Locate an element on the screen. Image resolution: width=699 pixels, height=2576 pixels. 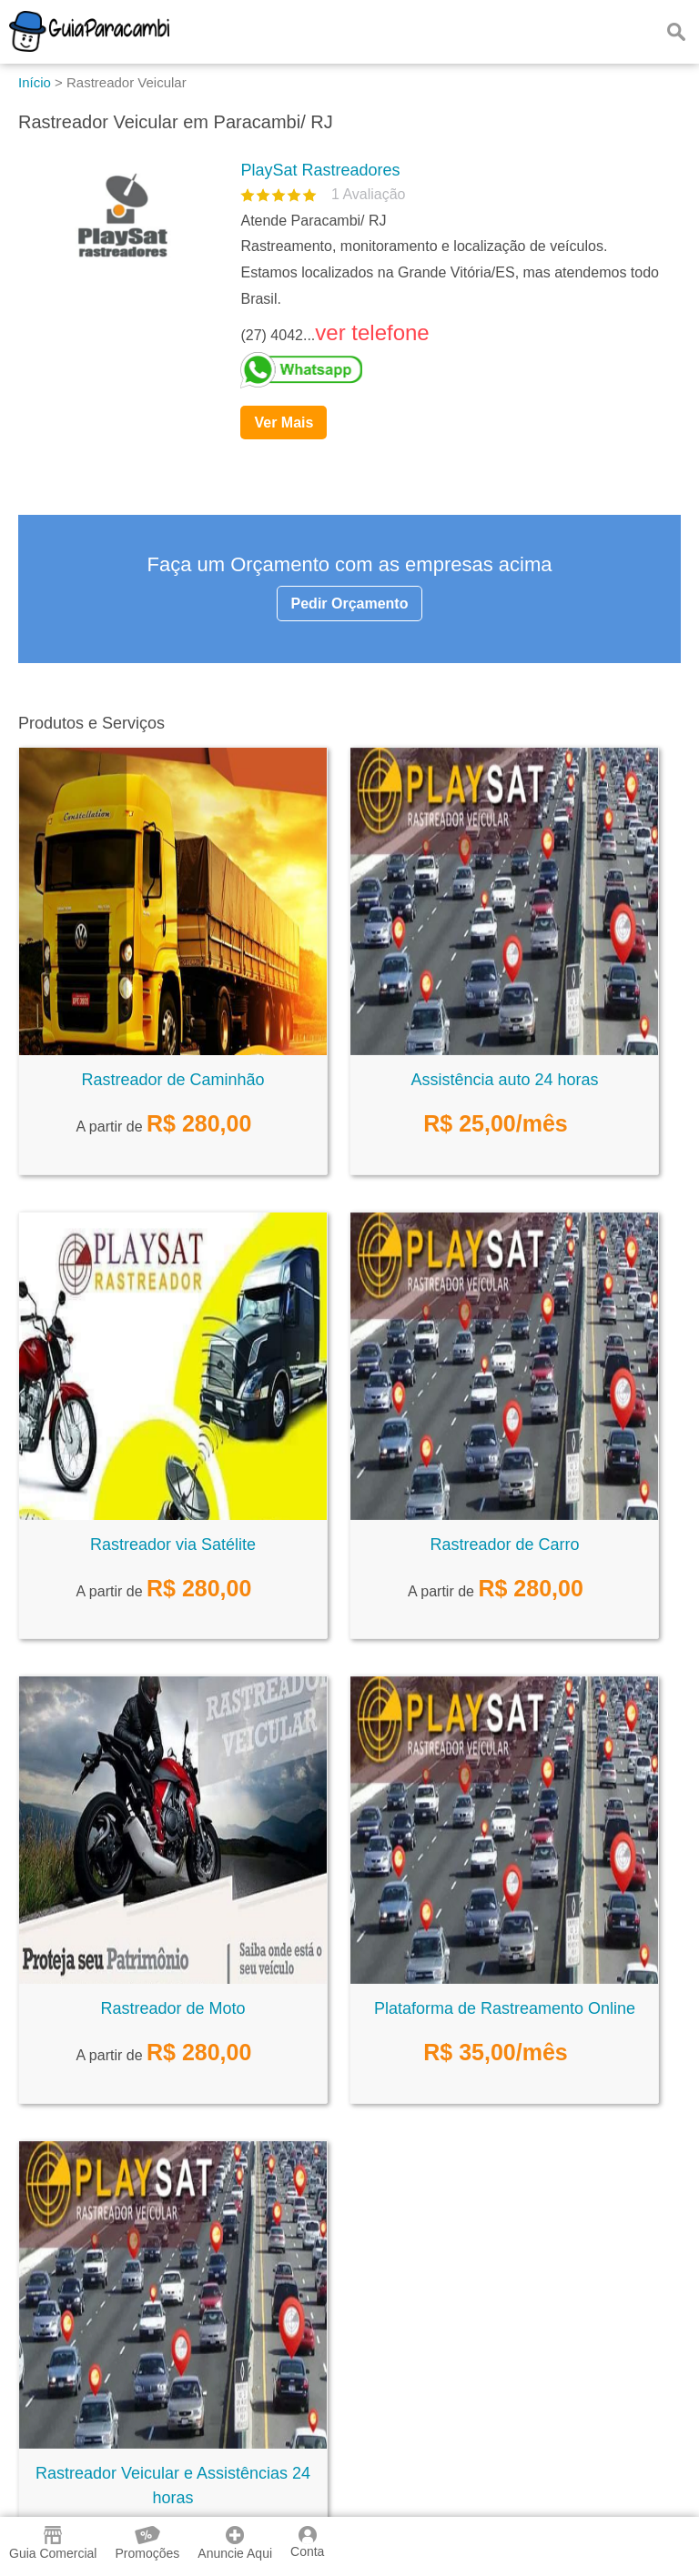
Conta is located at coordinates (307, 2542).